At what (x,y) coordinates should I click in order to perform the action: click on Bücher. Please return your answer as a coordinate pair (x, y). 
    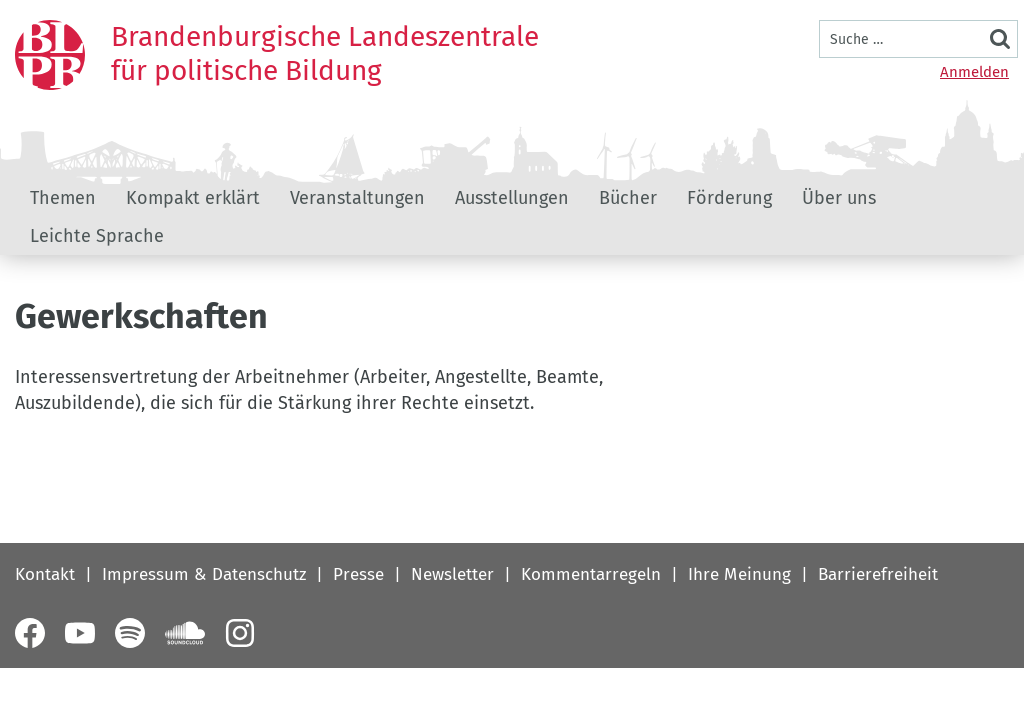
    Looking at the image, I should click on (628, 198).